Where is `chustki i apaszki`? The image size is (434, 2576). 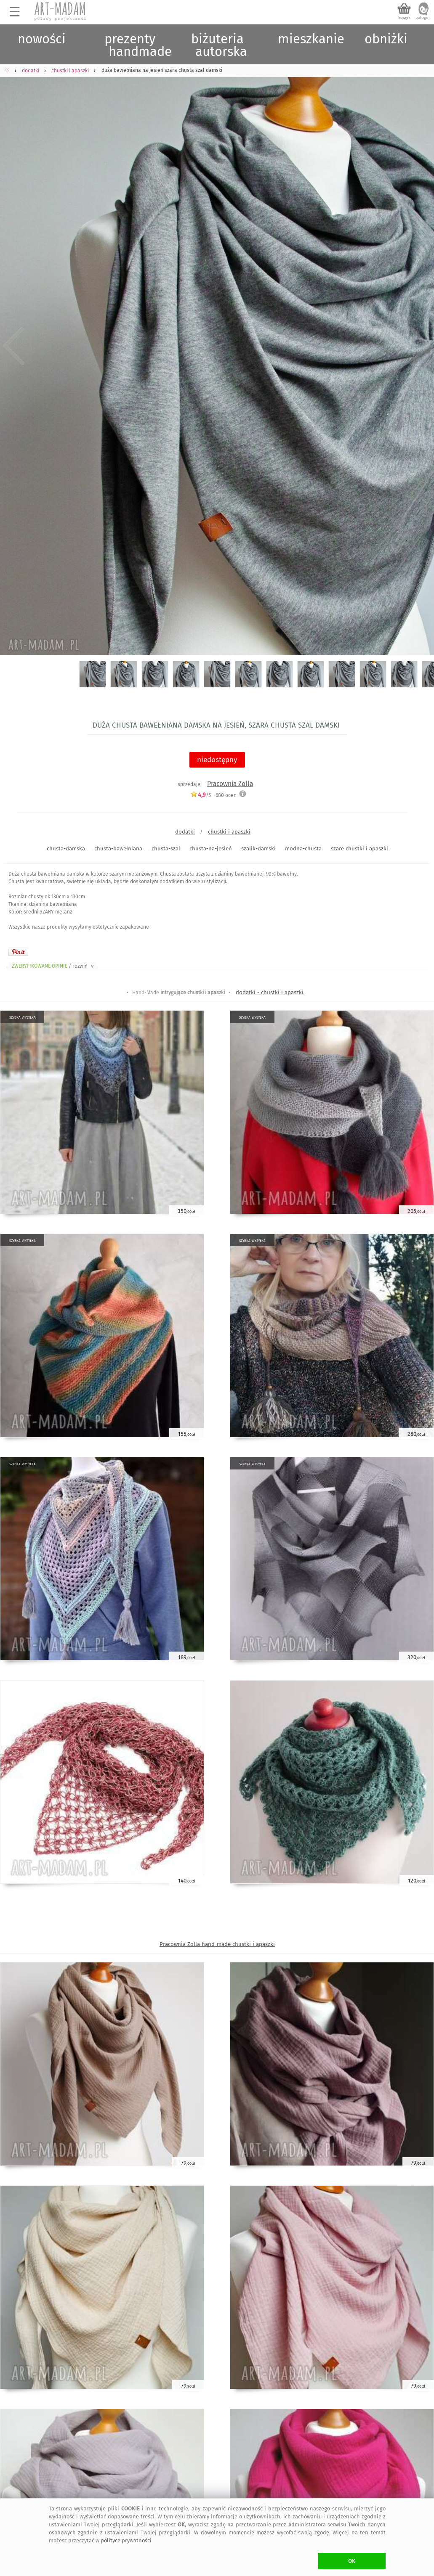 chustki i apaszki is located at coordinates (229, 832).